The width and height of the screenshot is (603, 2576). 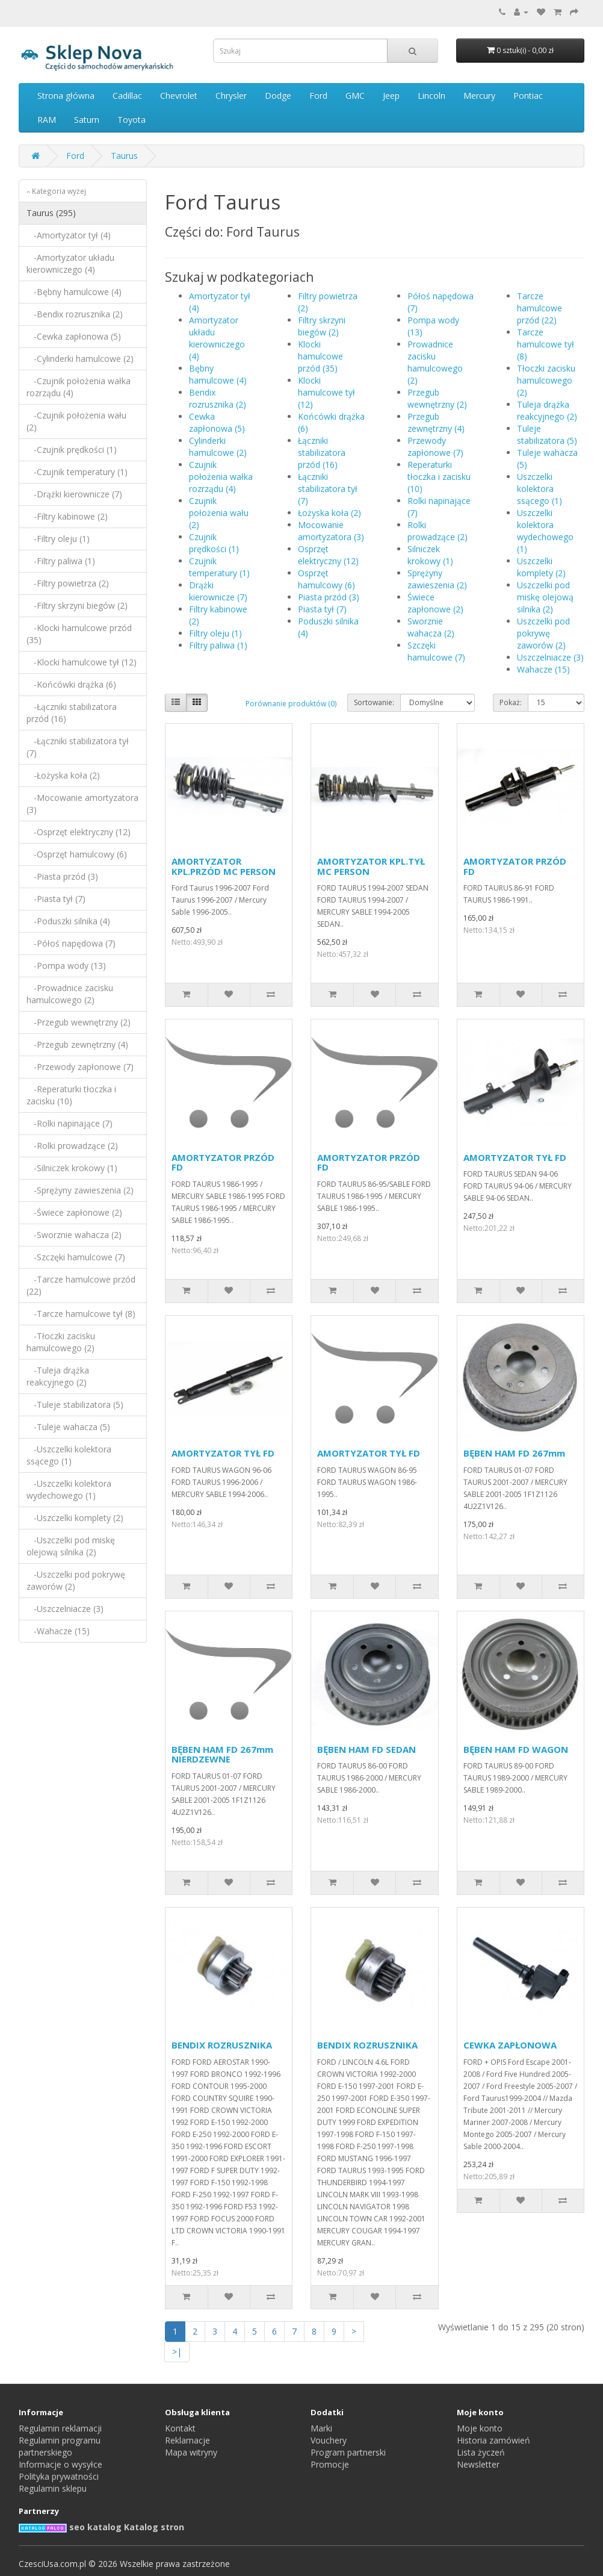 I want to click on Vouchery, so click(x=329, y=2440).